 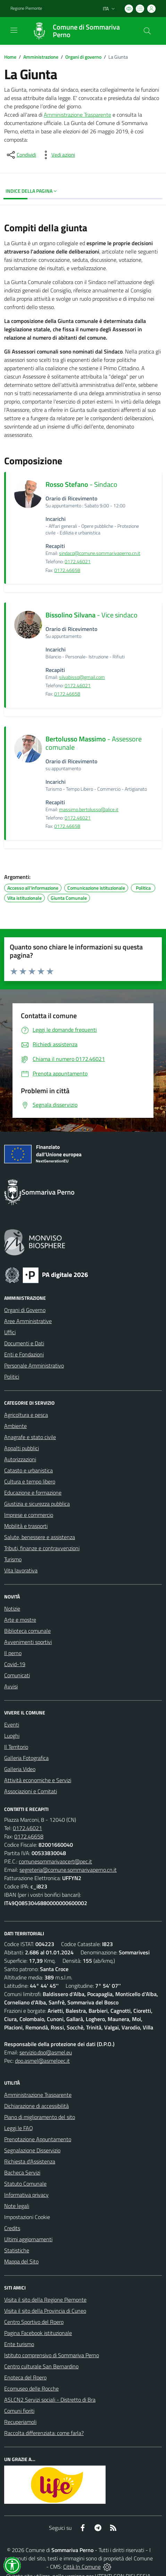 I want to click on Enti e Fondazioni, so click(x=24, y=1354).